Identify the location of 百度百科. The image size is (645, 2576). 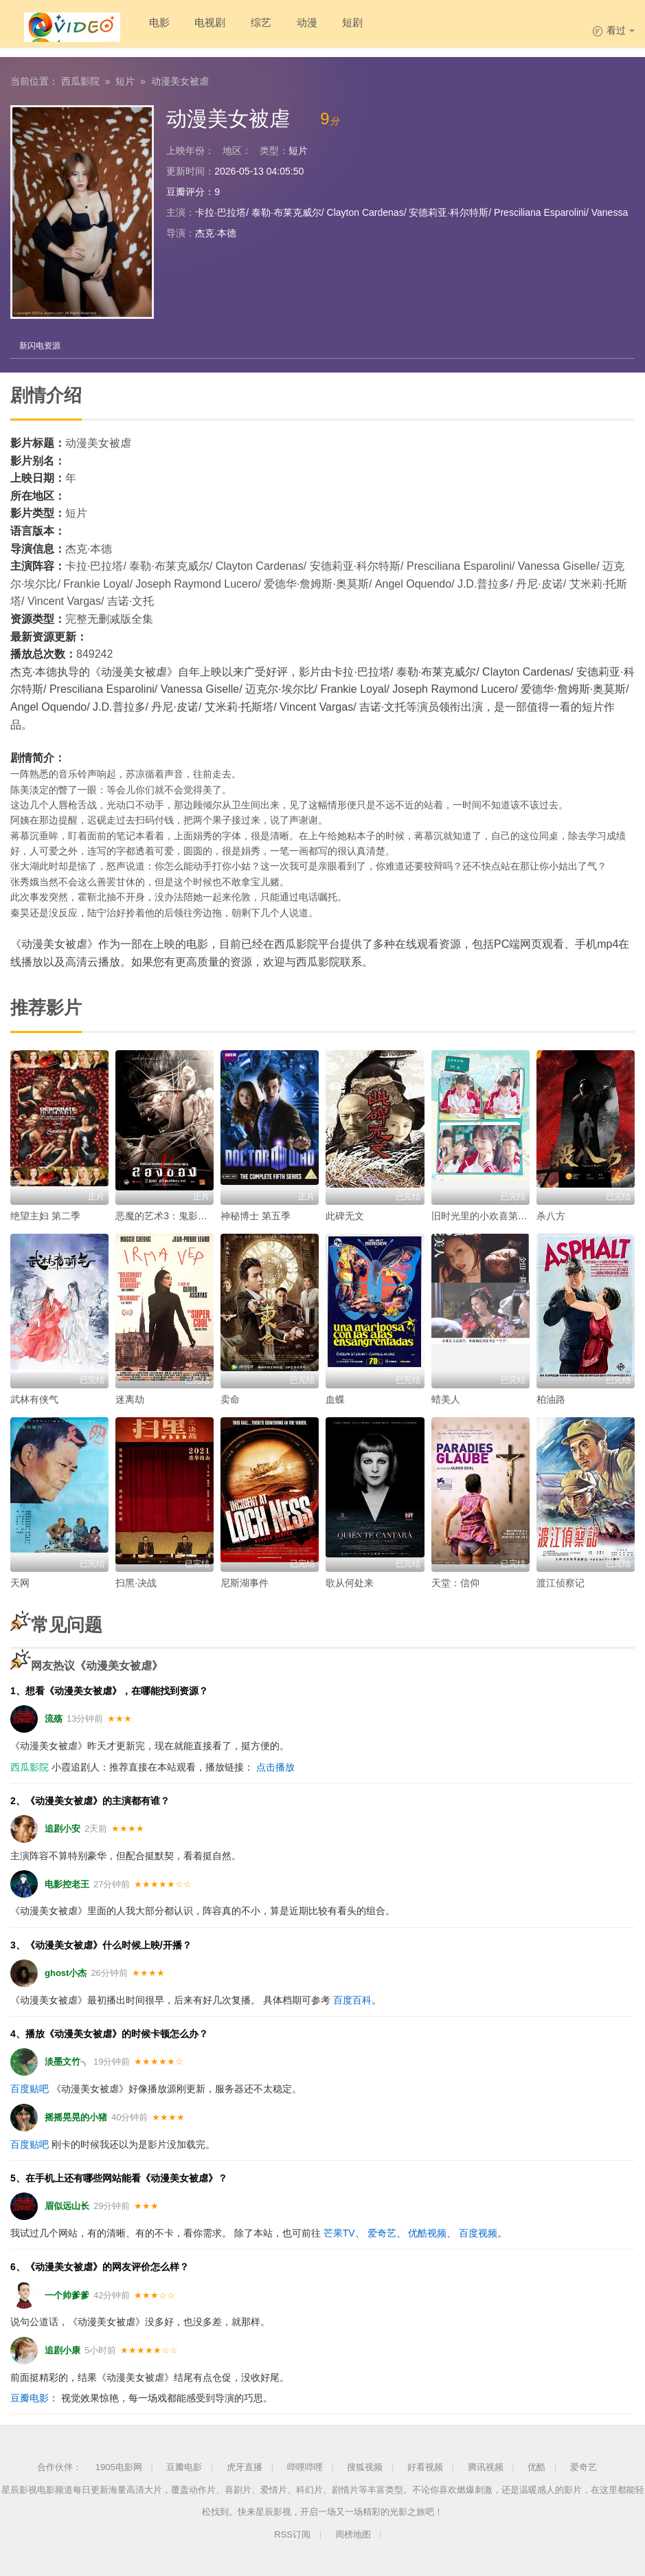
(352, 1998).